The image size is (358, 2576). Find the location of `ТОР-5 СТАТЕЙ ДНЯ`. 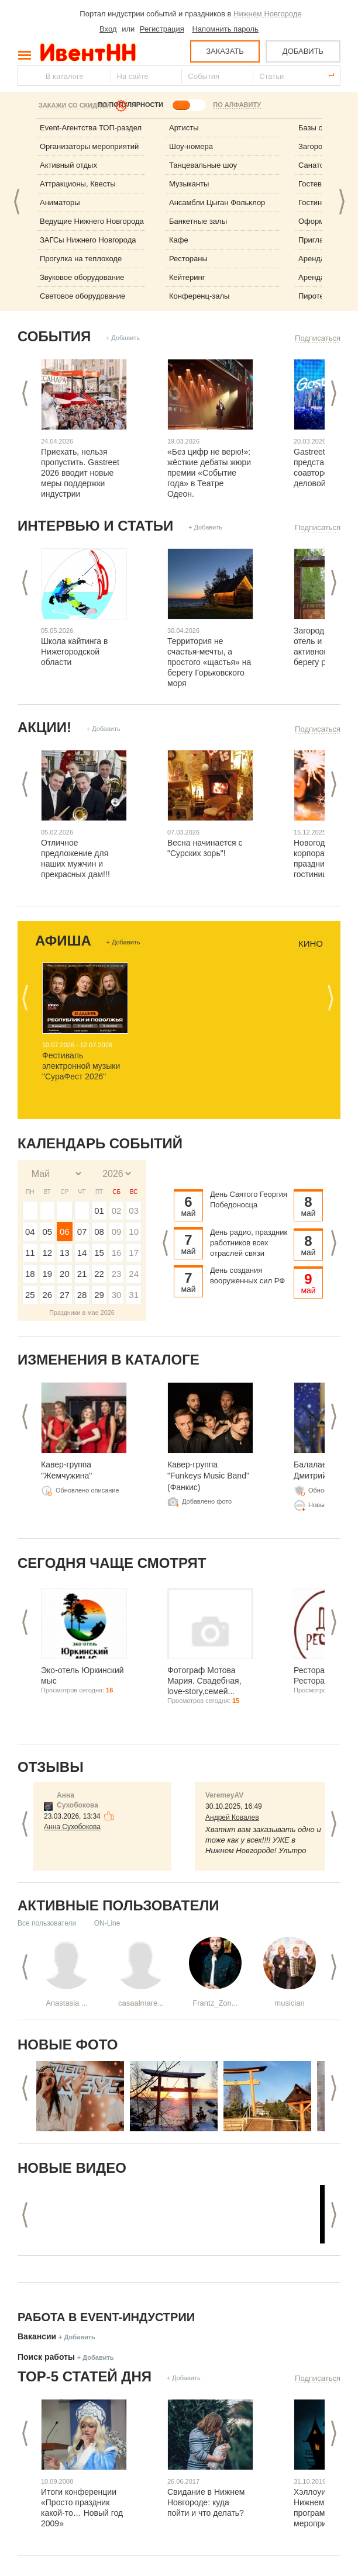

ТОР-5 СТАТЕЙ ДНЯ is located at coordinates (85, 2376).